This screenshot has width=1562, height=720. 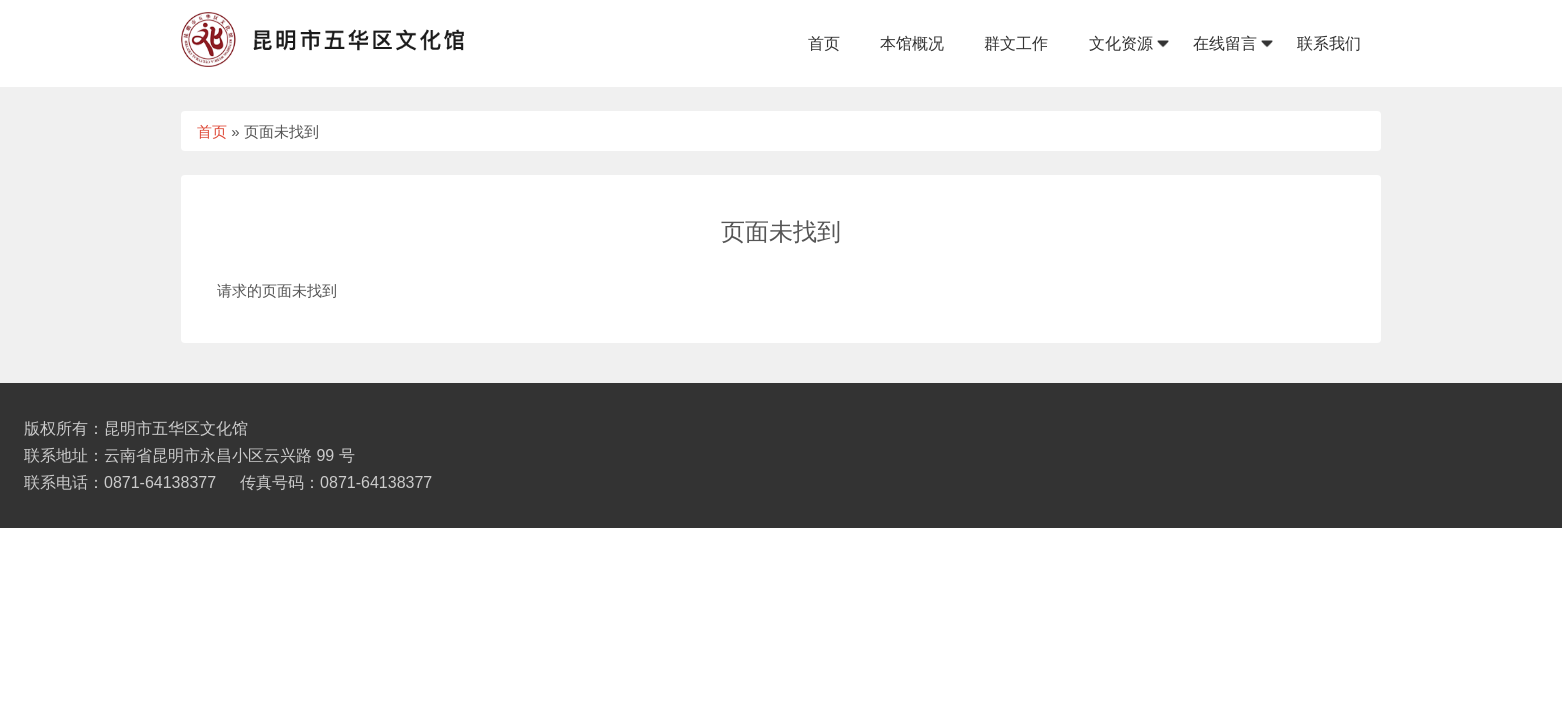 I want to click on 联系我们, so click(x=1329, y=43).